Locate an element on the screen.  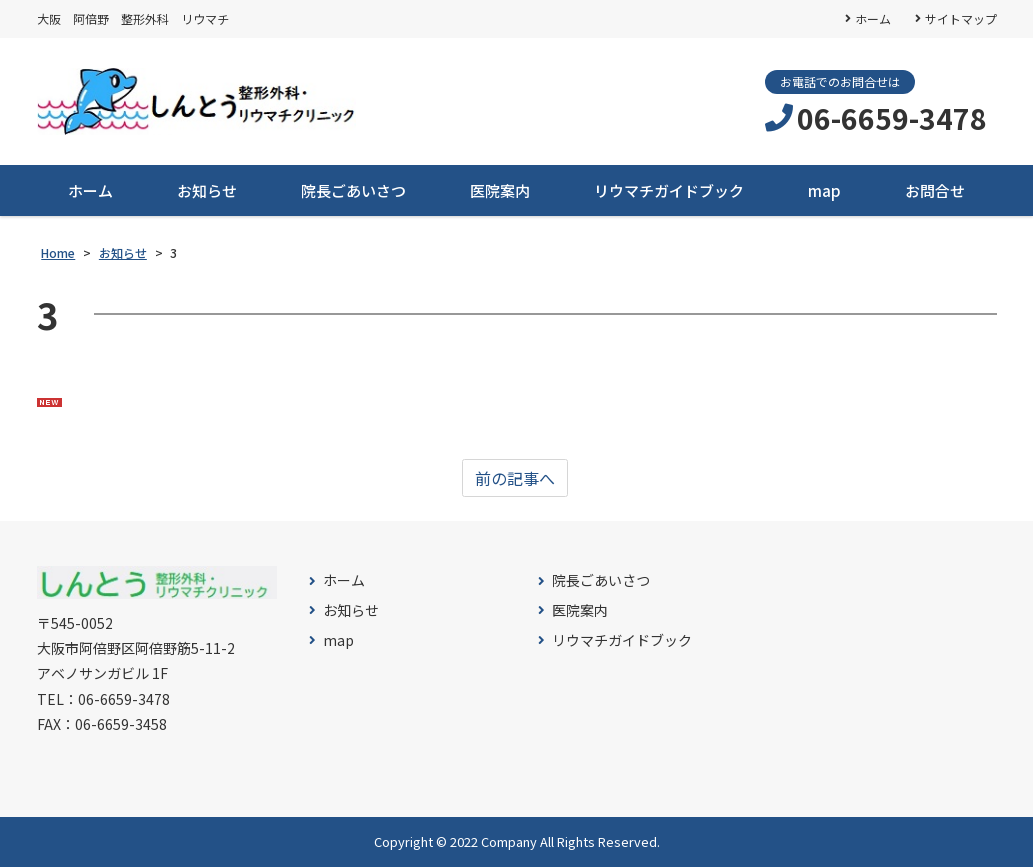
リウマチガイドブック is located at coordinates (669, 190).